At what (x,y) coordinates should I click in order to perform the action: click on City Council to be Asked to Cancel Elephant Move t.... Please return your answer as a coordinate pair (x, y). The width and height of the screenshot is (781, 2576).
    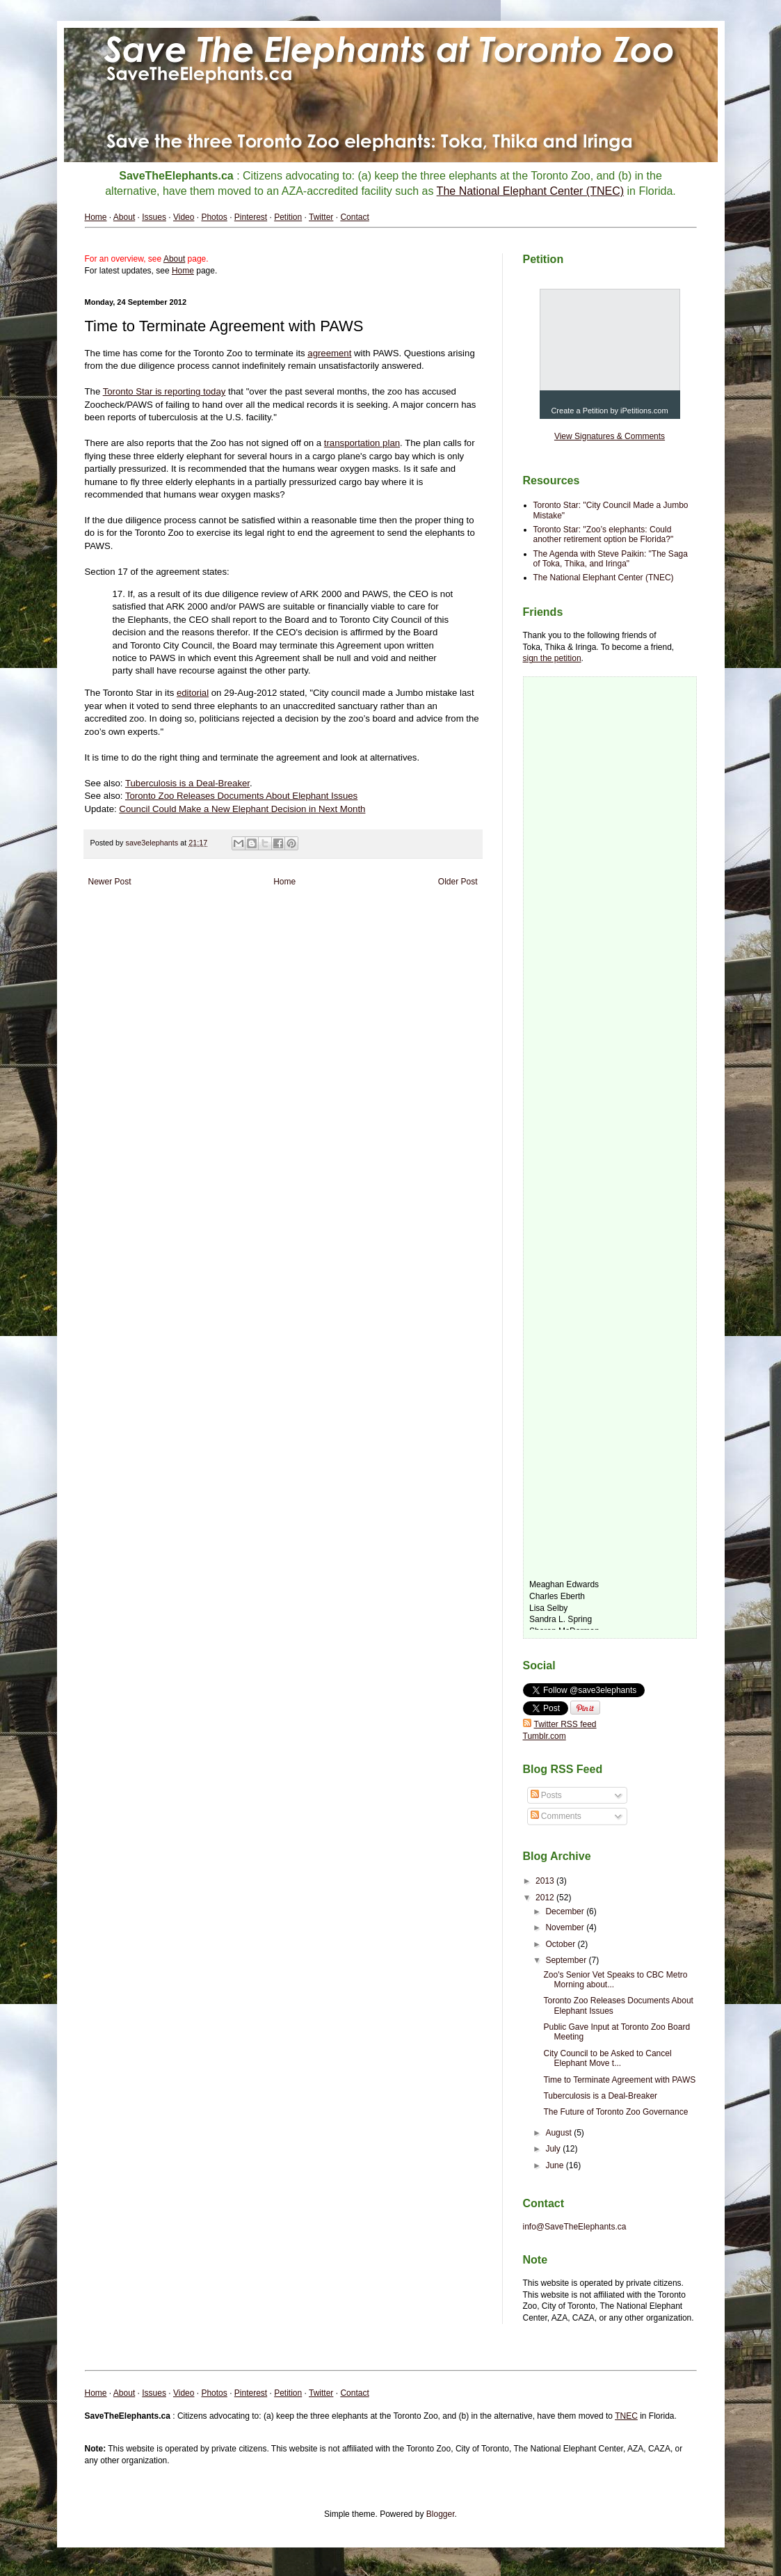
    Looking at the image, I should click on (607, 2058).